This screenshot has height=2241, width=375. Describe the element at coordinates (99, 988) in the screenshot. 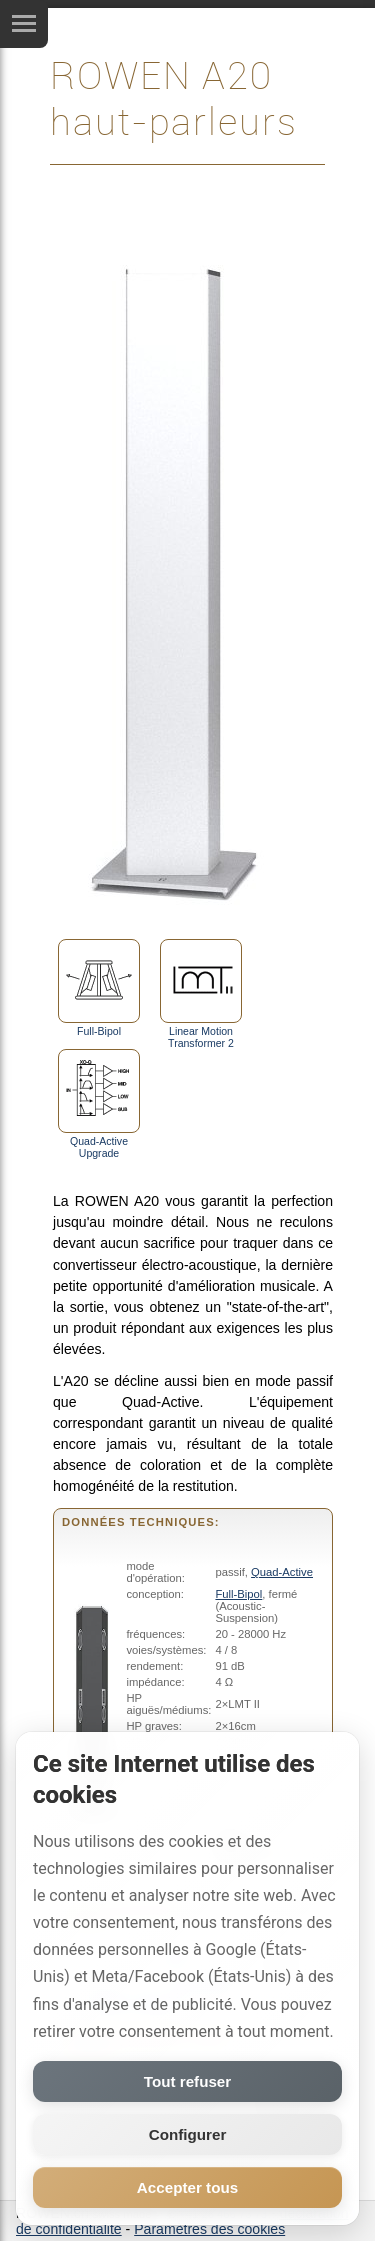

I see `Full-Bipol` at that location.